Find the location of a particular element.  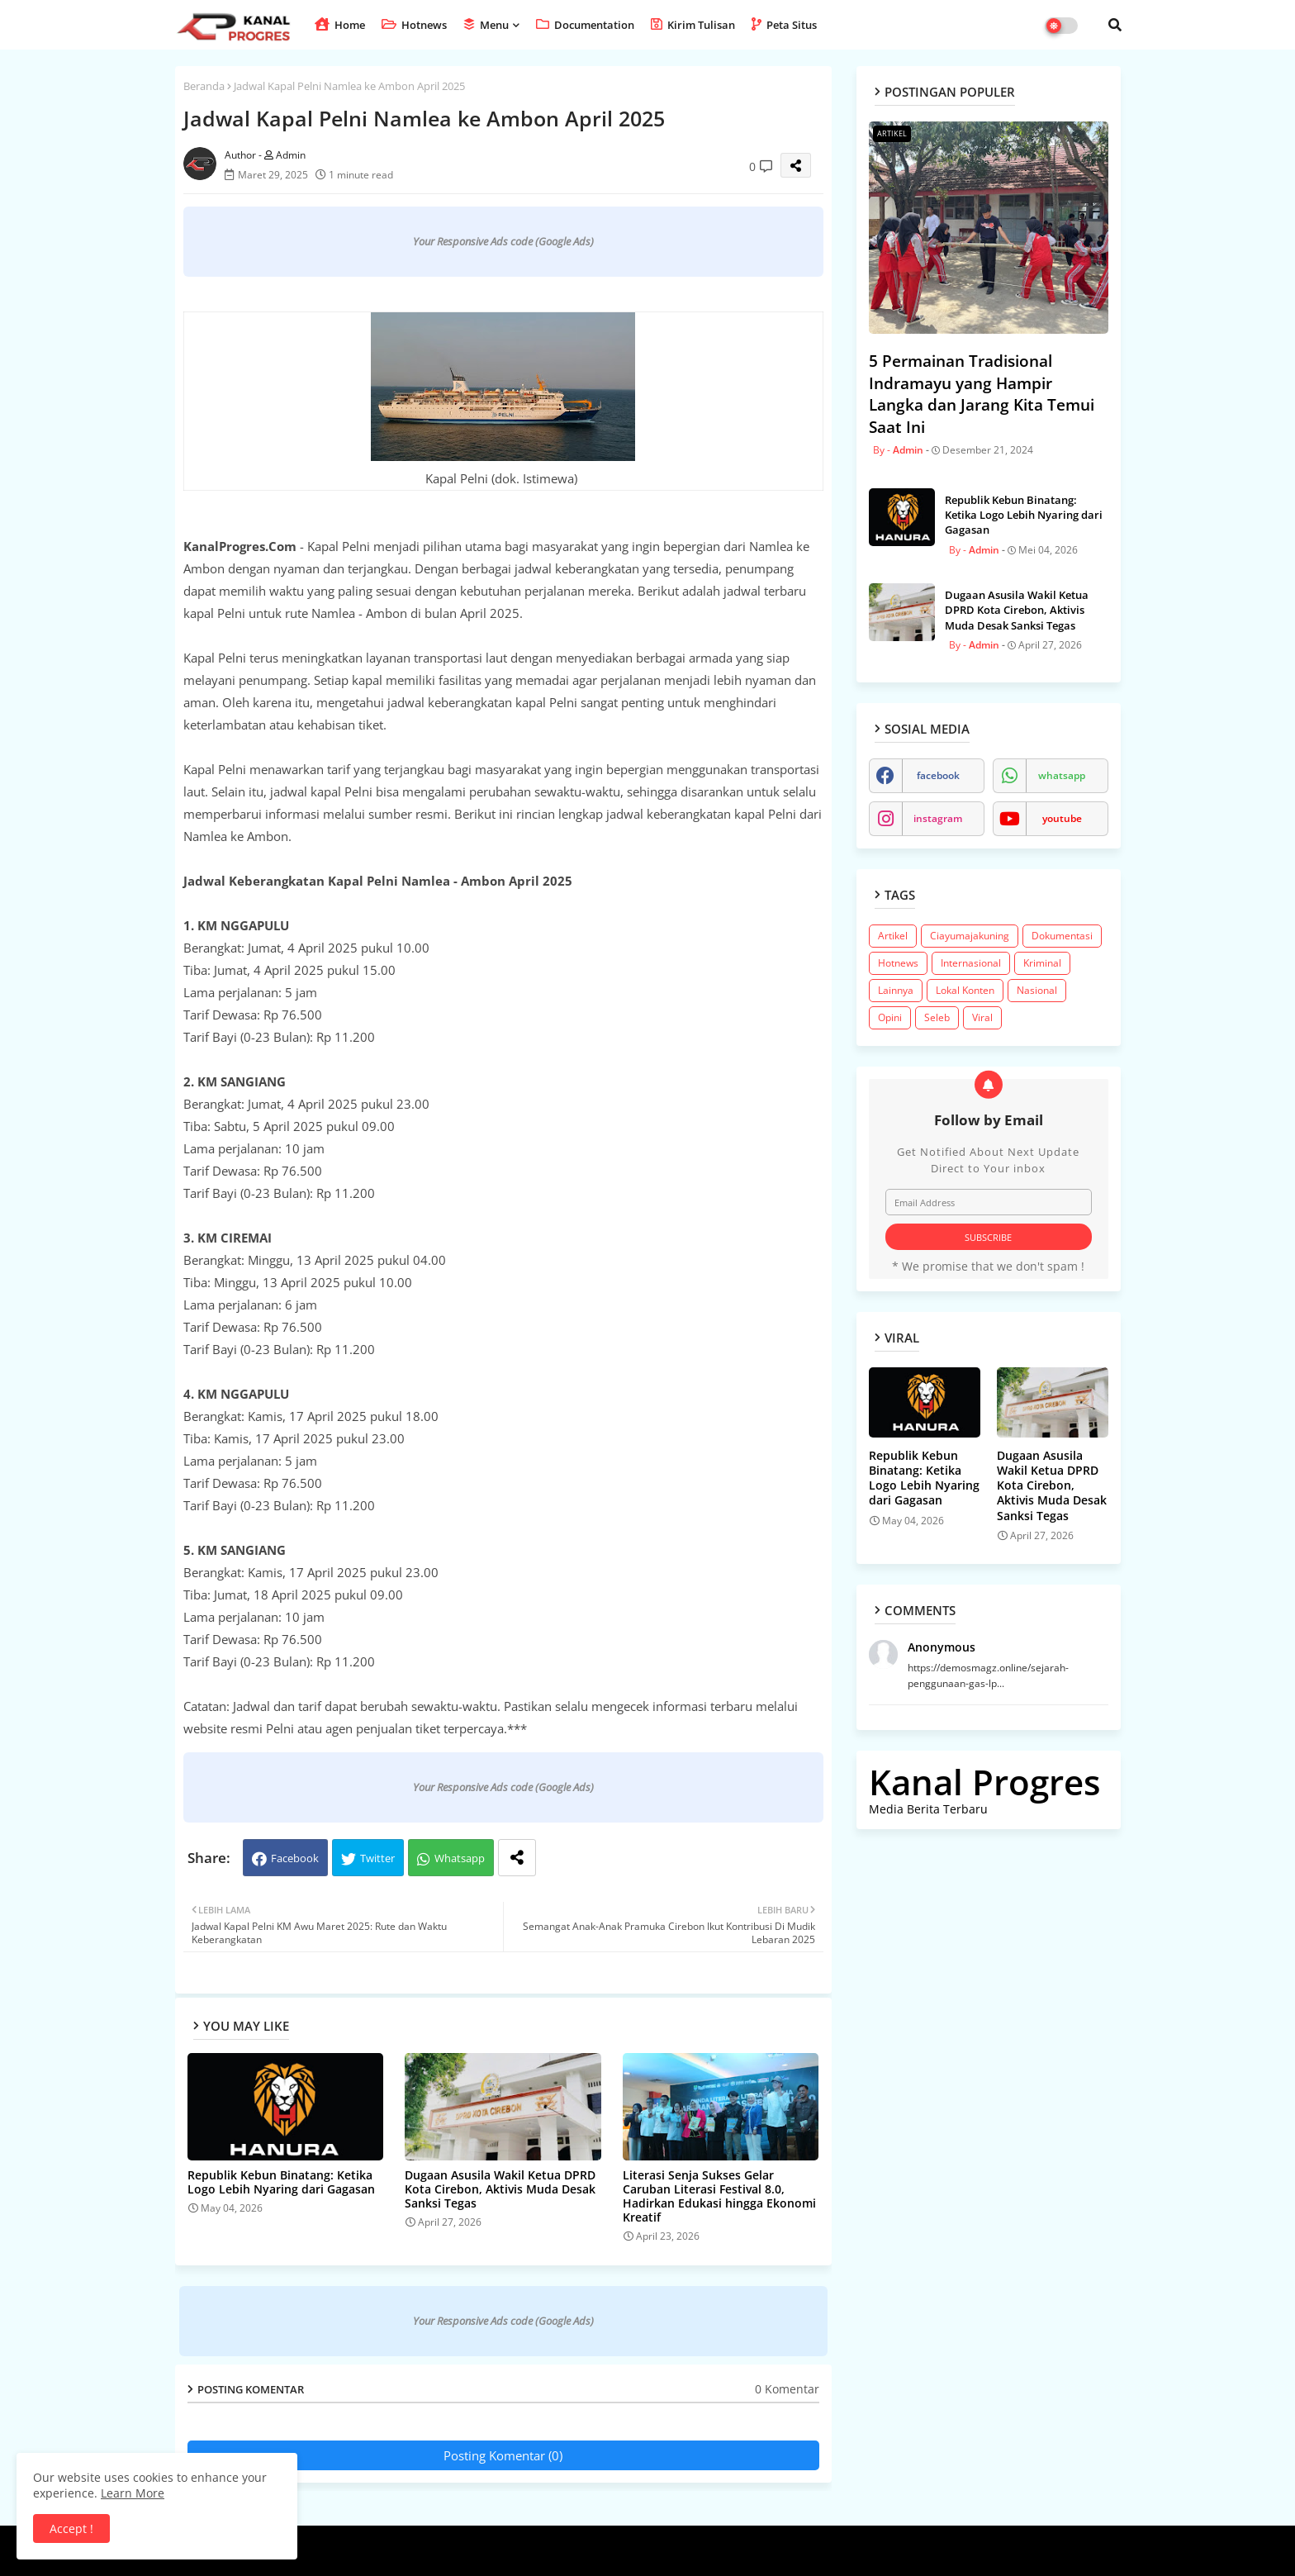

Kirim Tulisan is located at coordinates (693, 24).